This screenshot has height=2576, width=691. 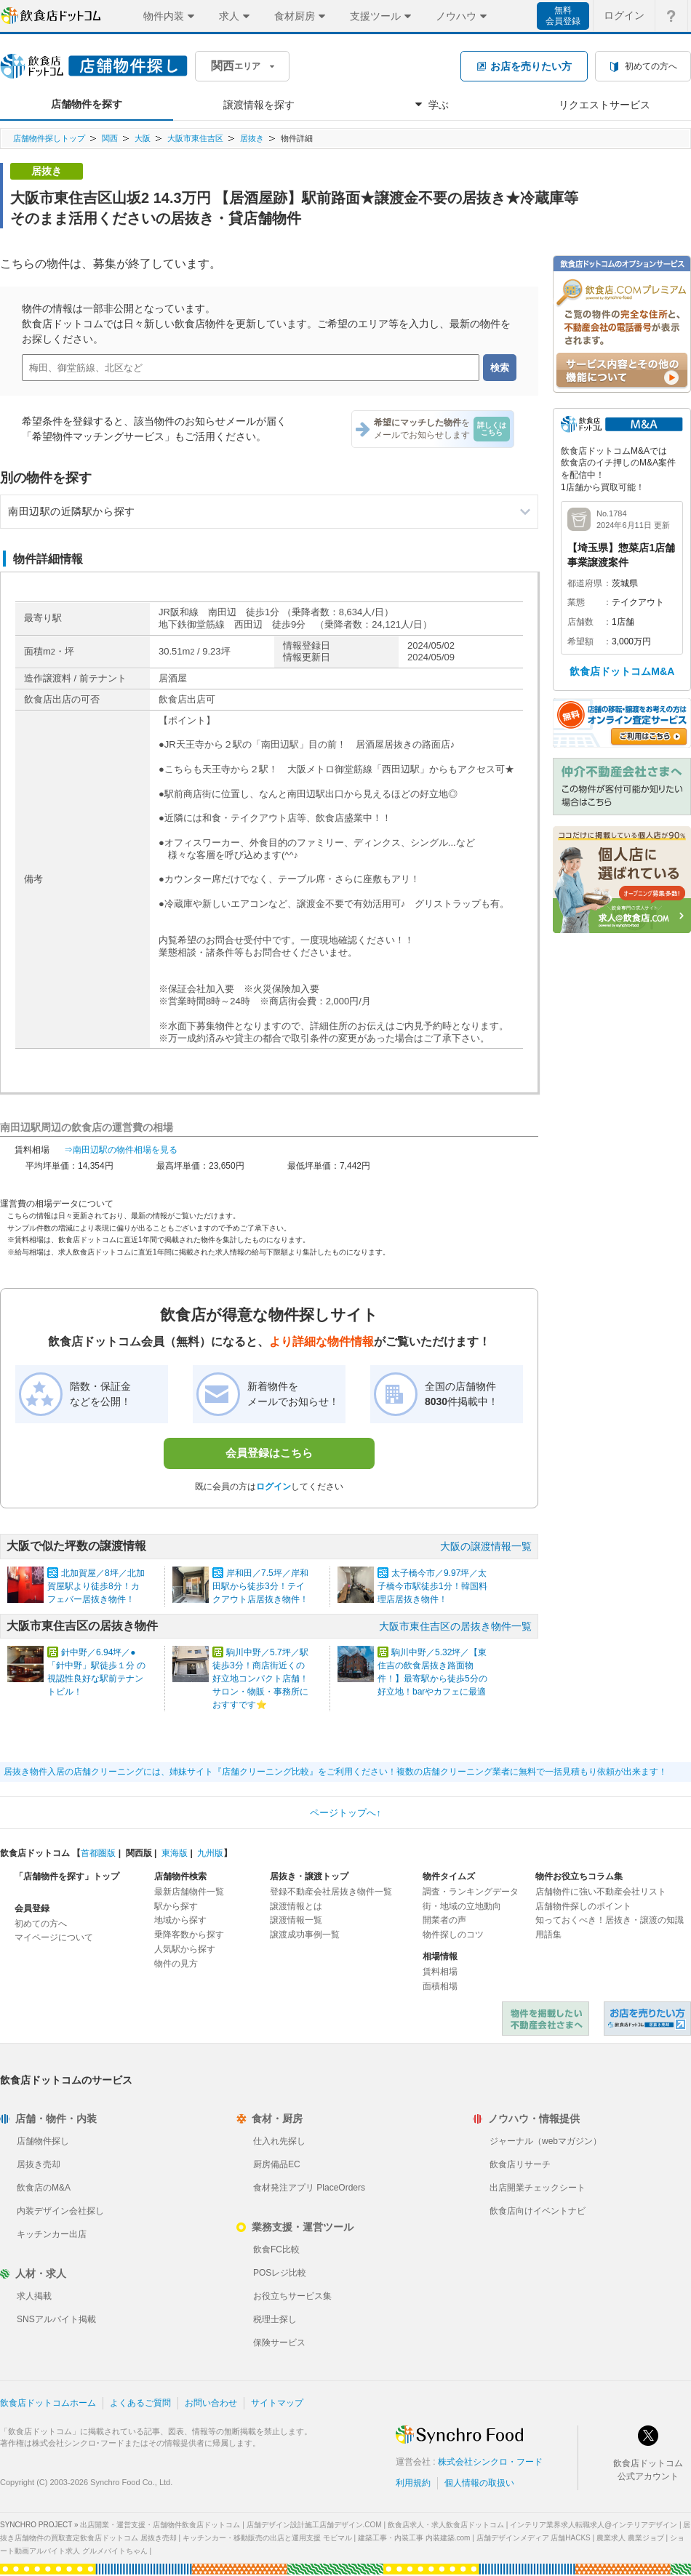 What do you see at coordinates (49, 138) in the screenshot?
I see `店舗物件探しトップ` at bounding box center [49, 138].